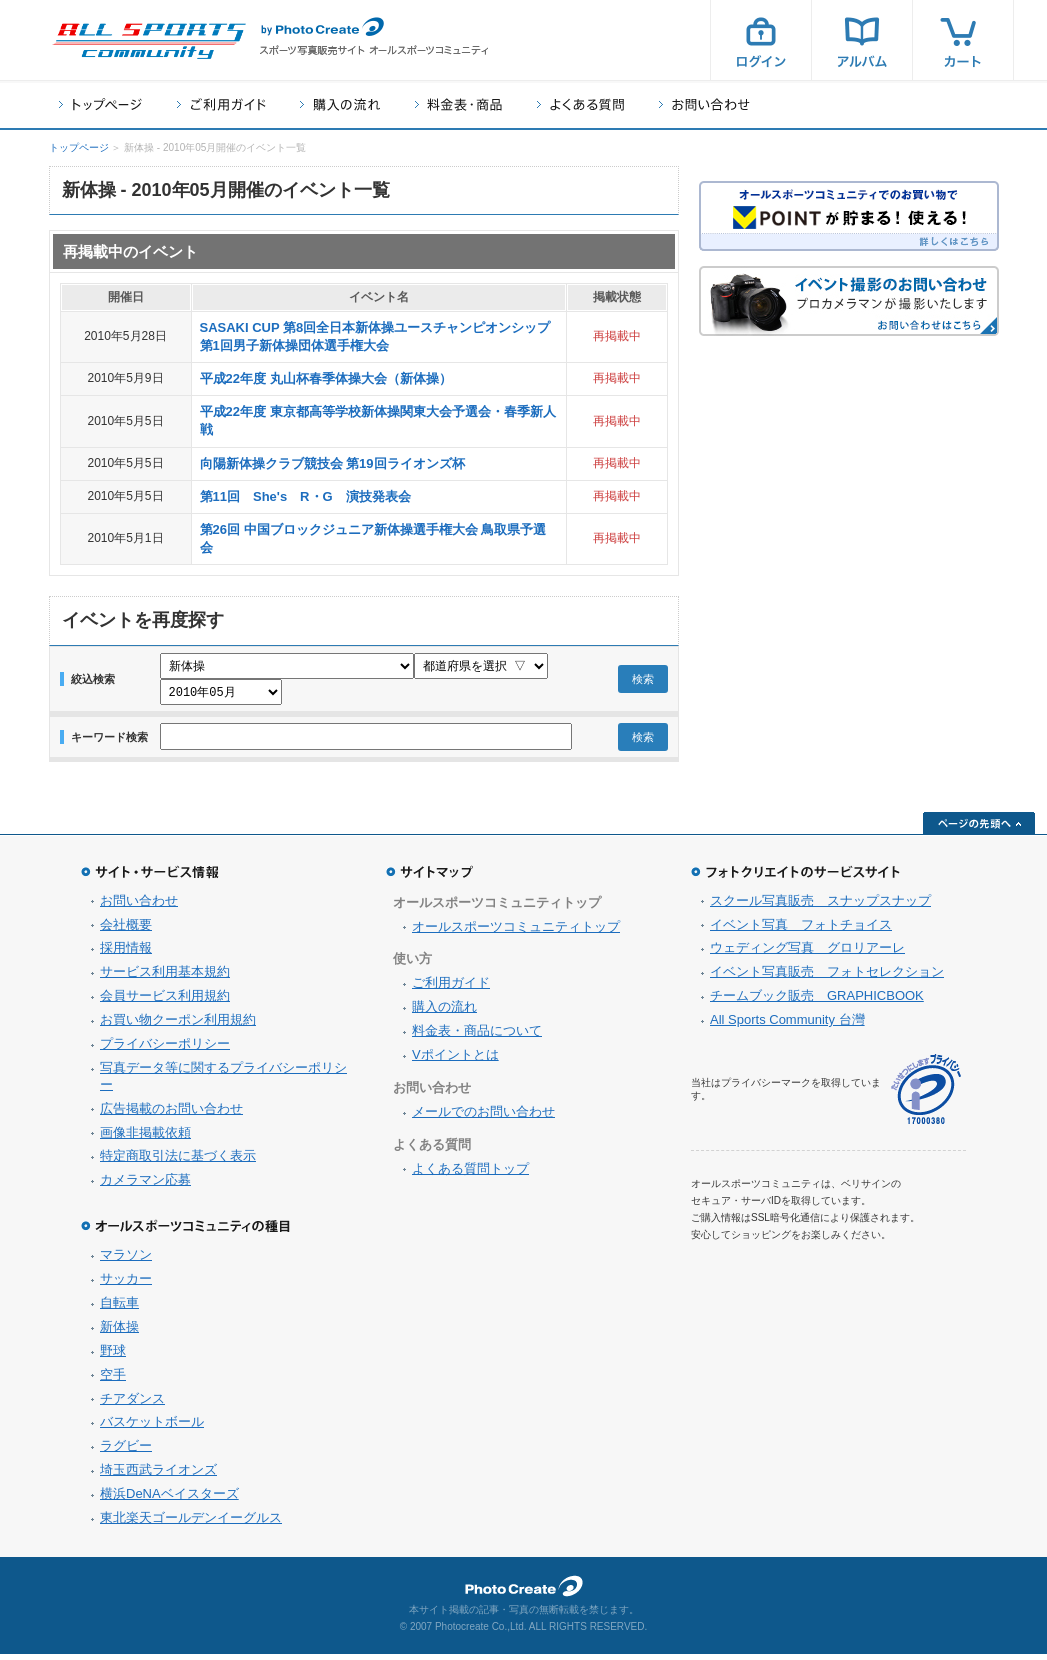 This screenshot has width=1047, height=1660. What do you see at coordinates (100, 104) in the screenshot?
I see `トップページ` at bounding box center [100, 104].